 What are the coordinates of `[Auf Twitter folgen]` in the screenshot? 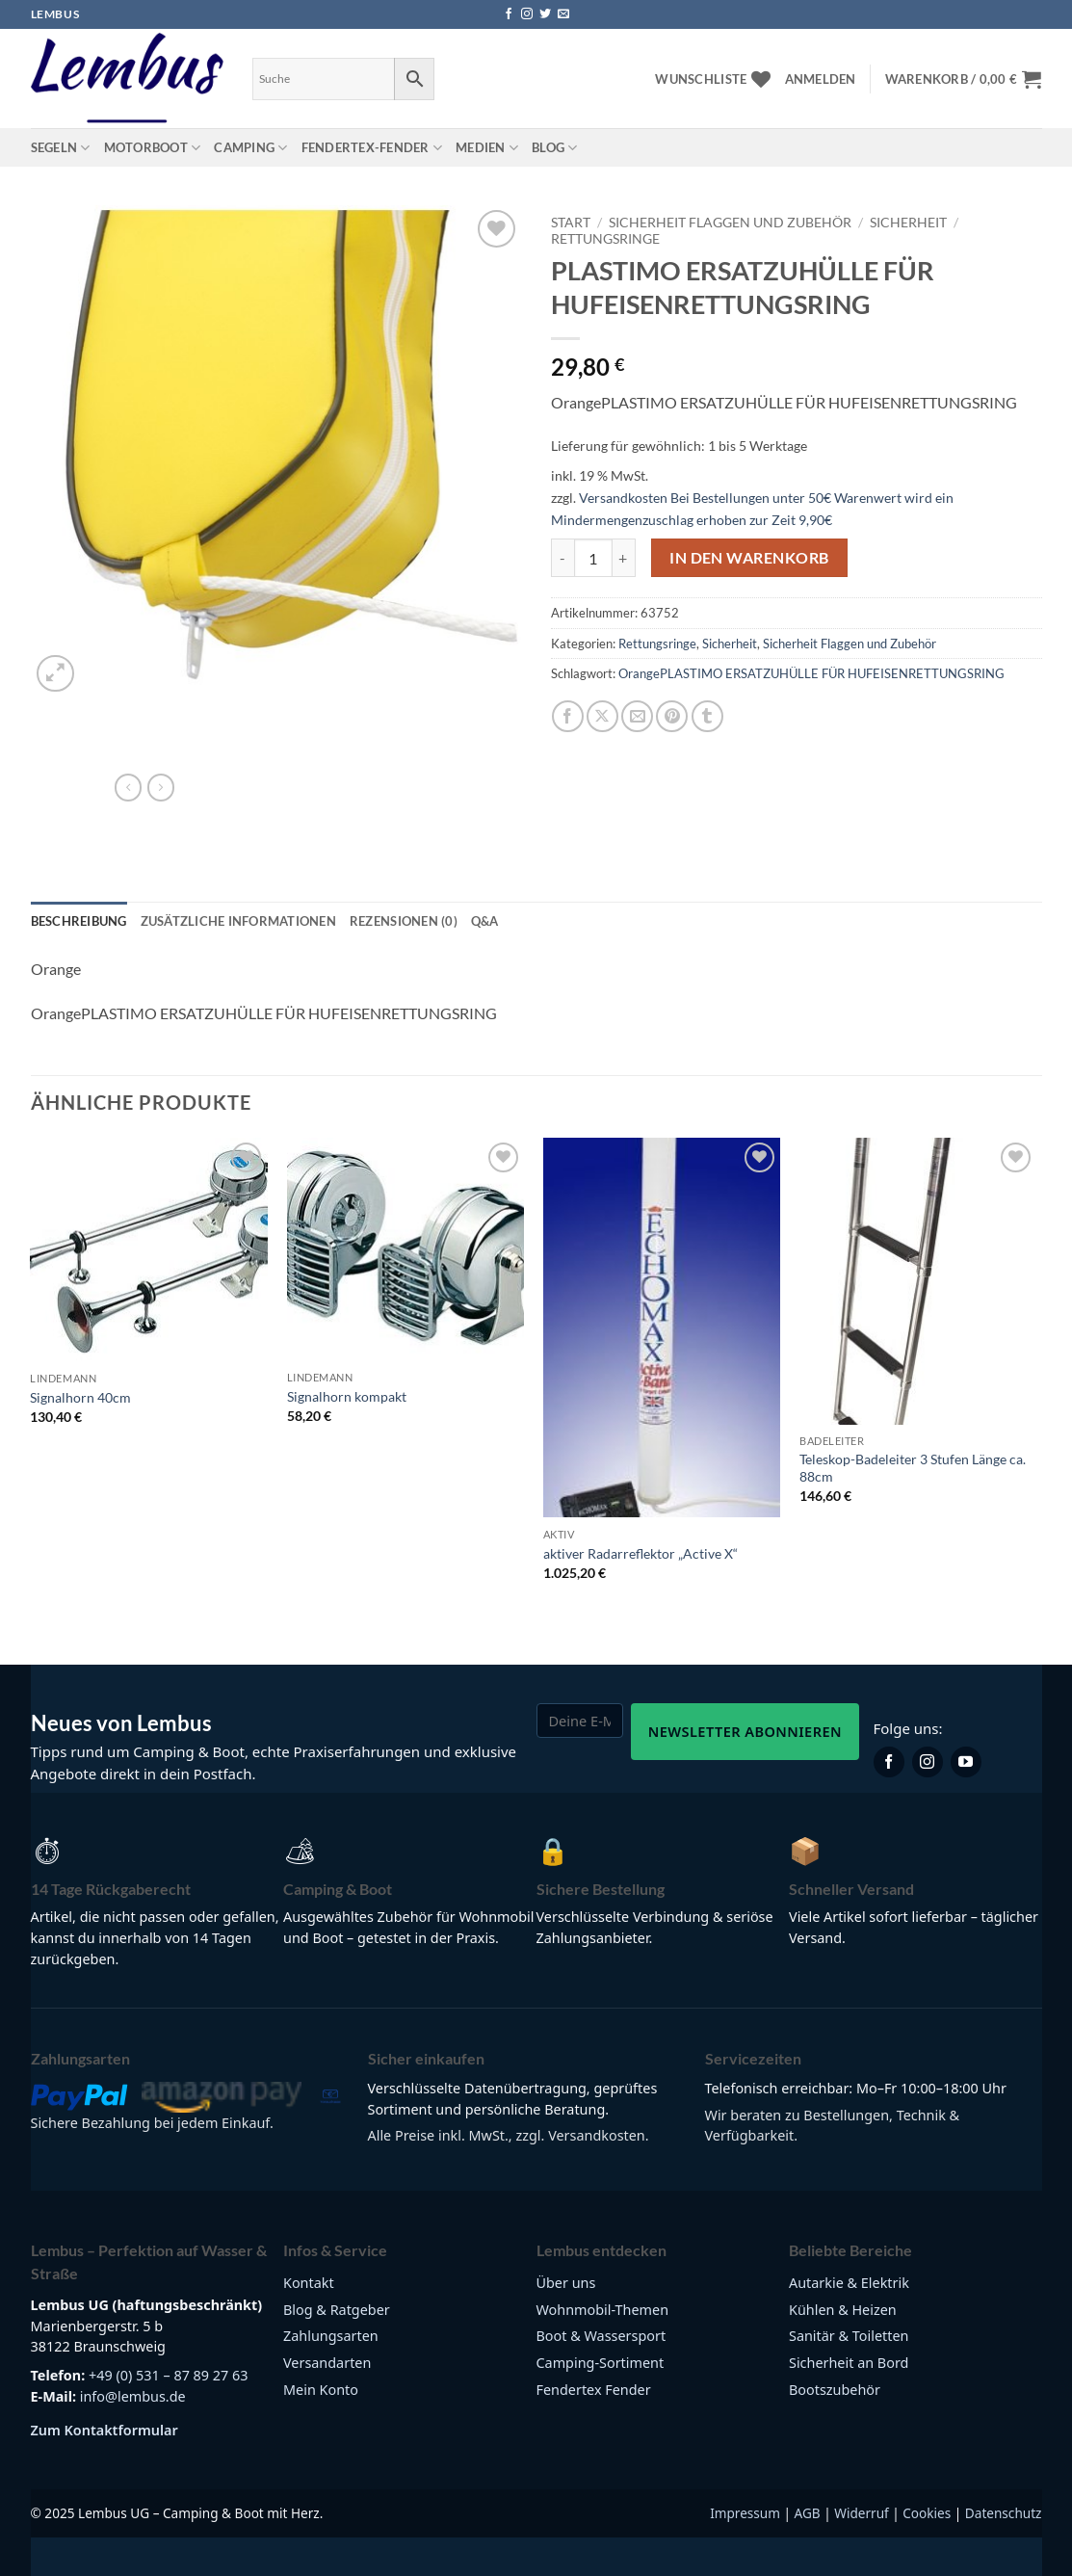 It's located at (545, 14).